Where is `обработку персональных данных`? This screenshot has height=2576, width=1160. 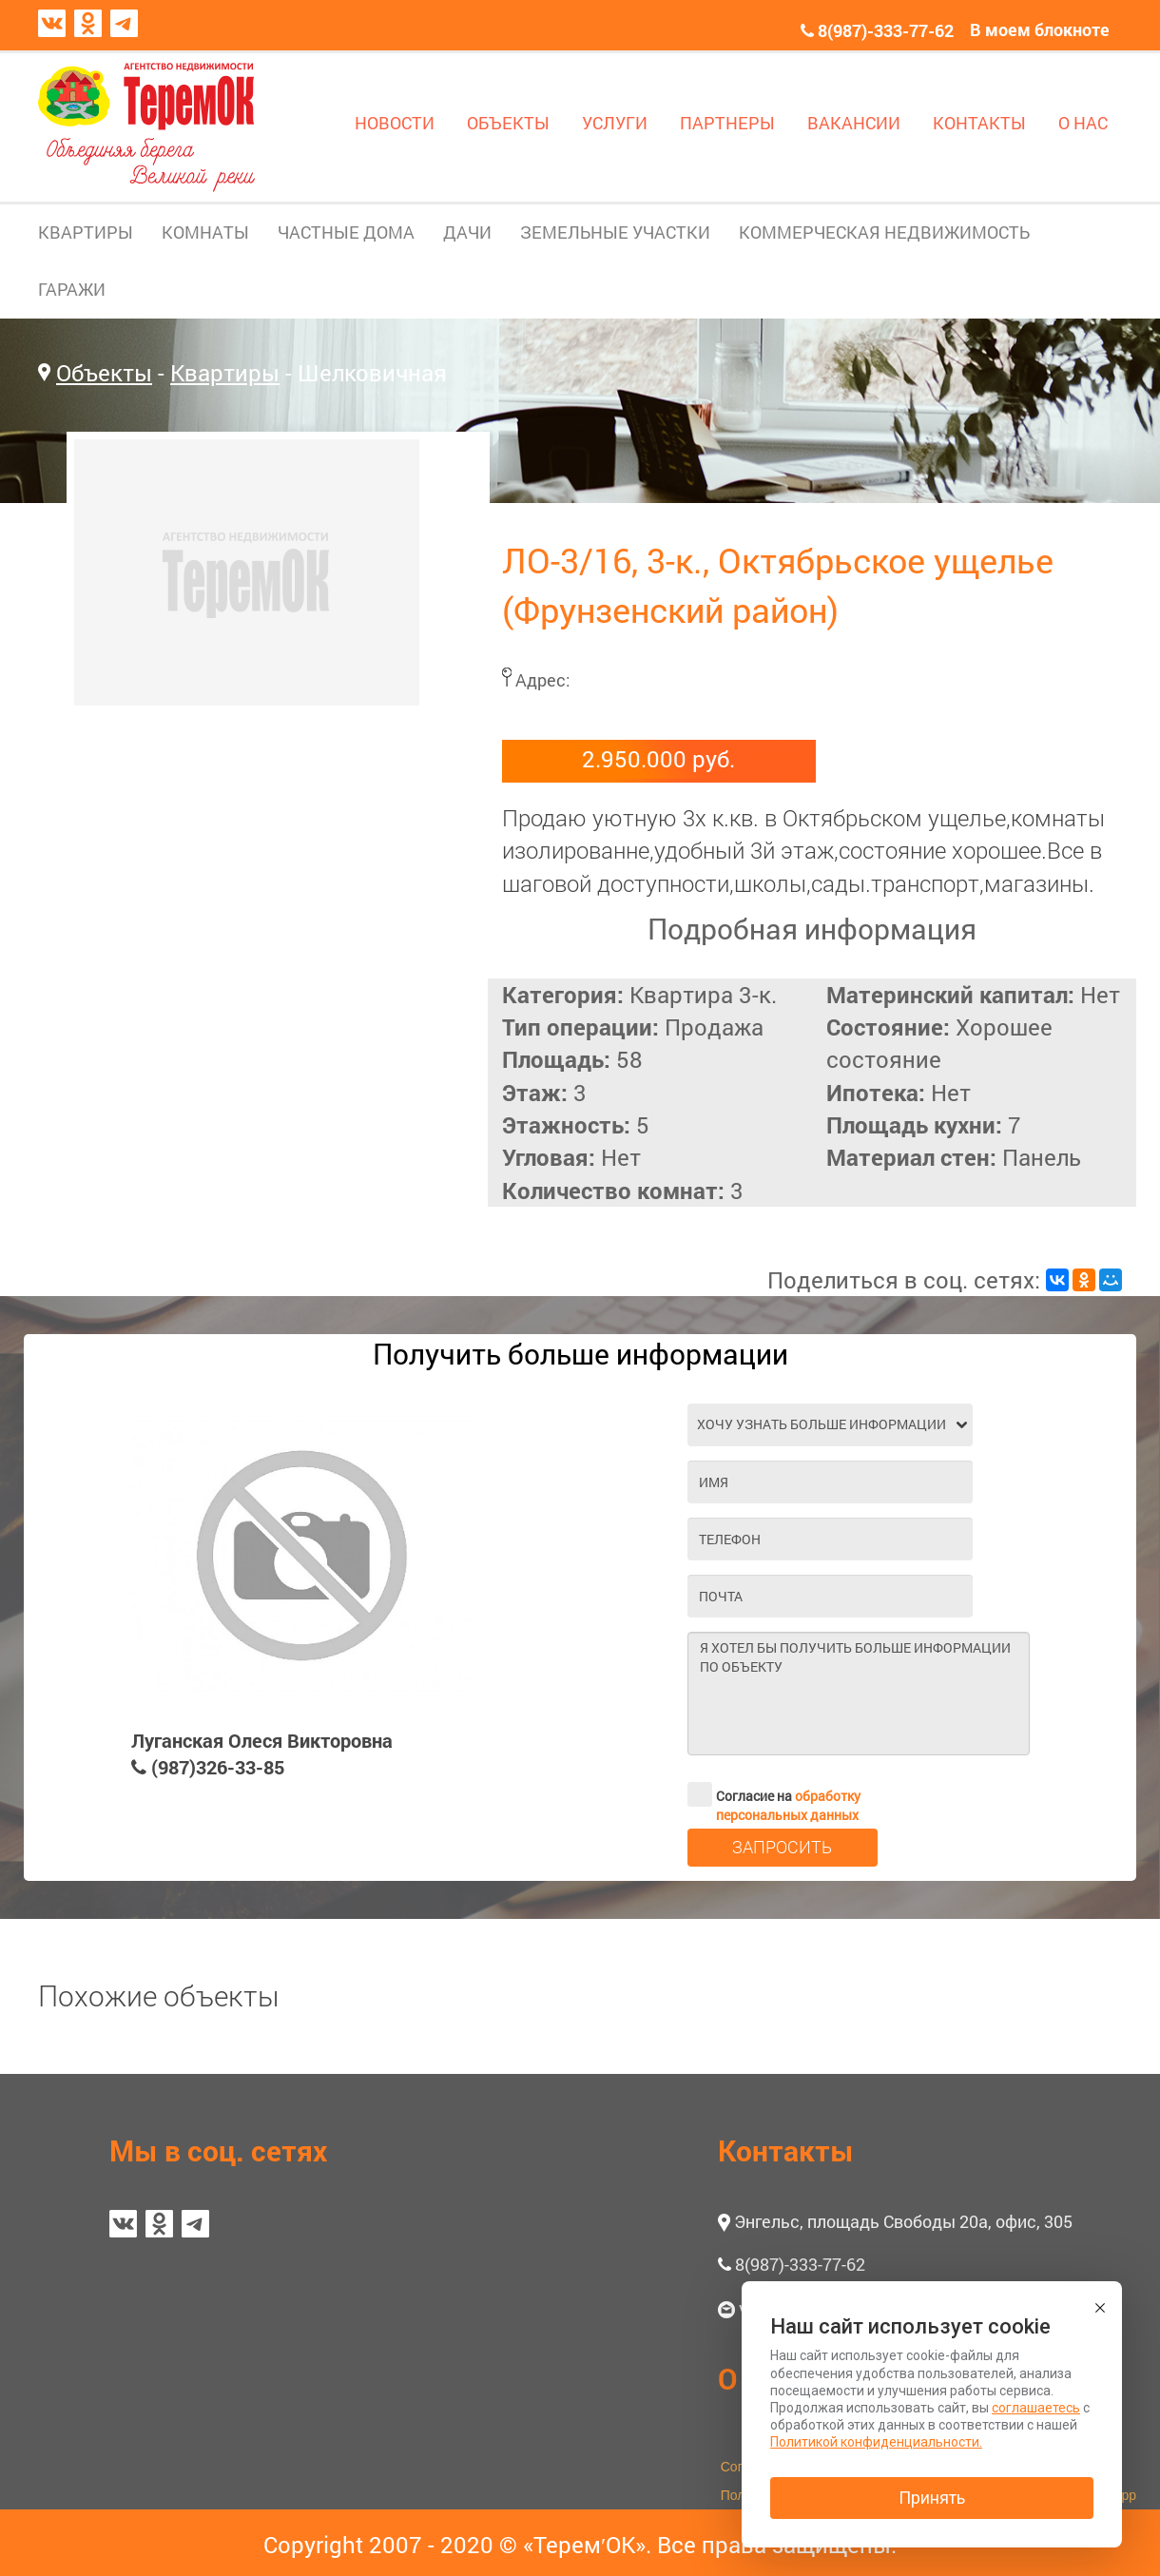 обработку персональных данных is located at coordinates (788, 1805).